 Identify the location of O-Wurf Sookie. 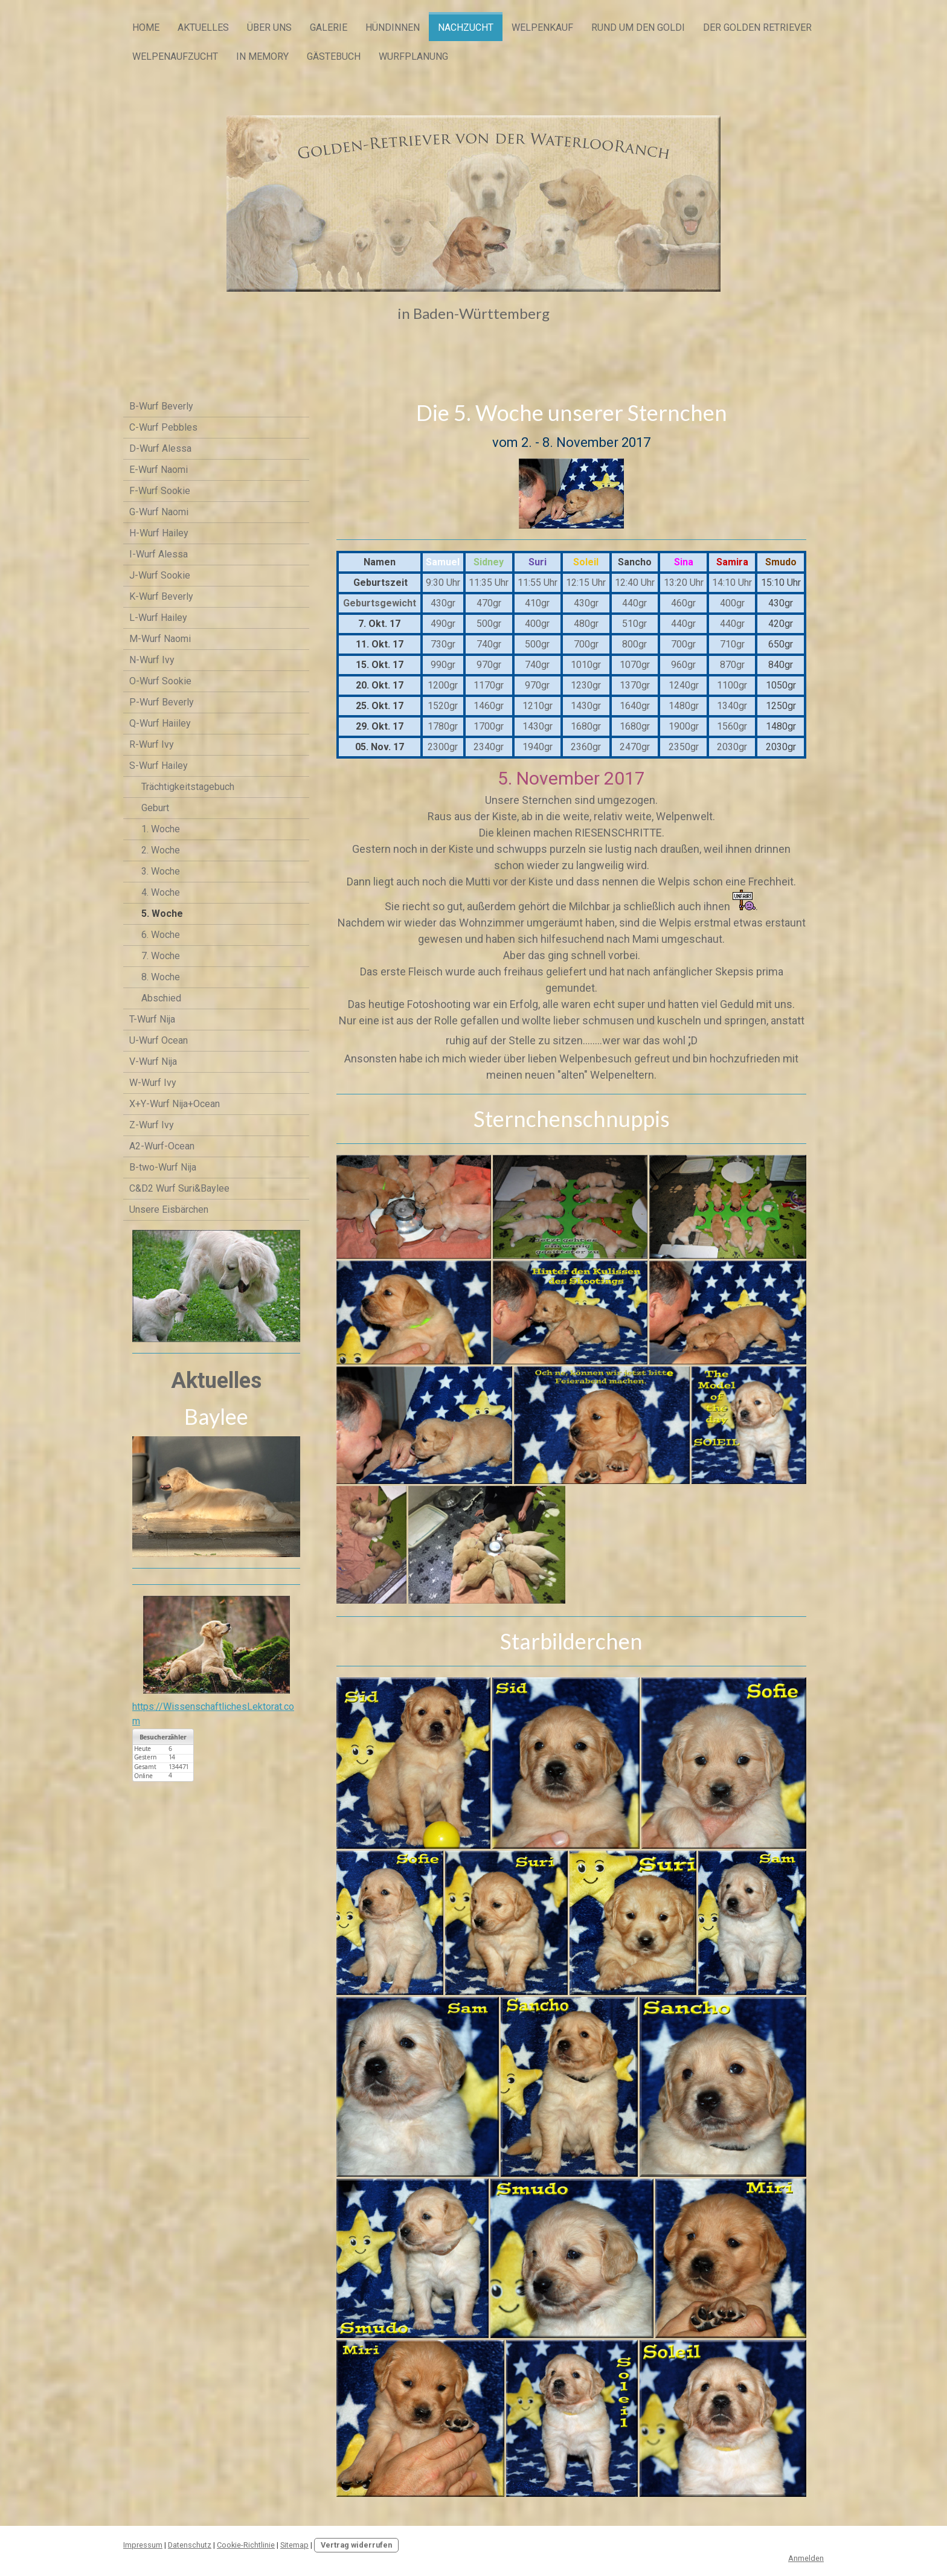
(160, 681).